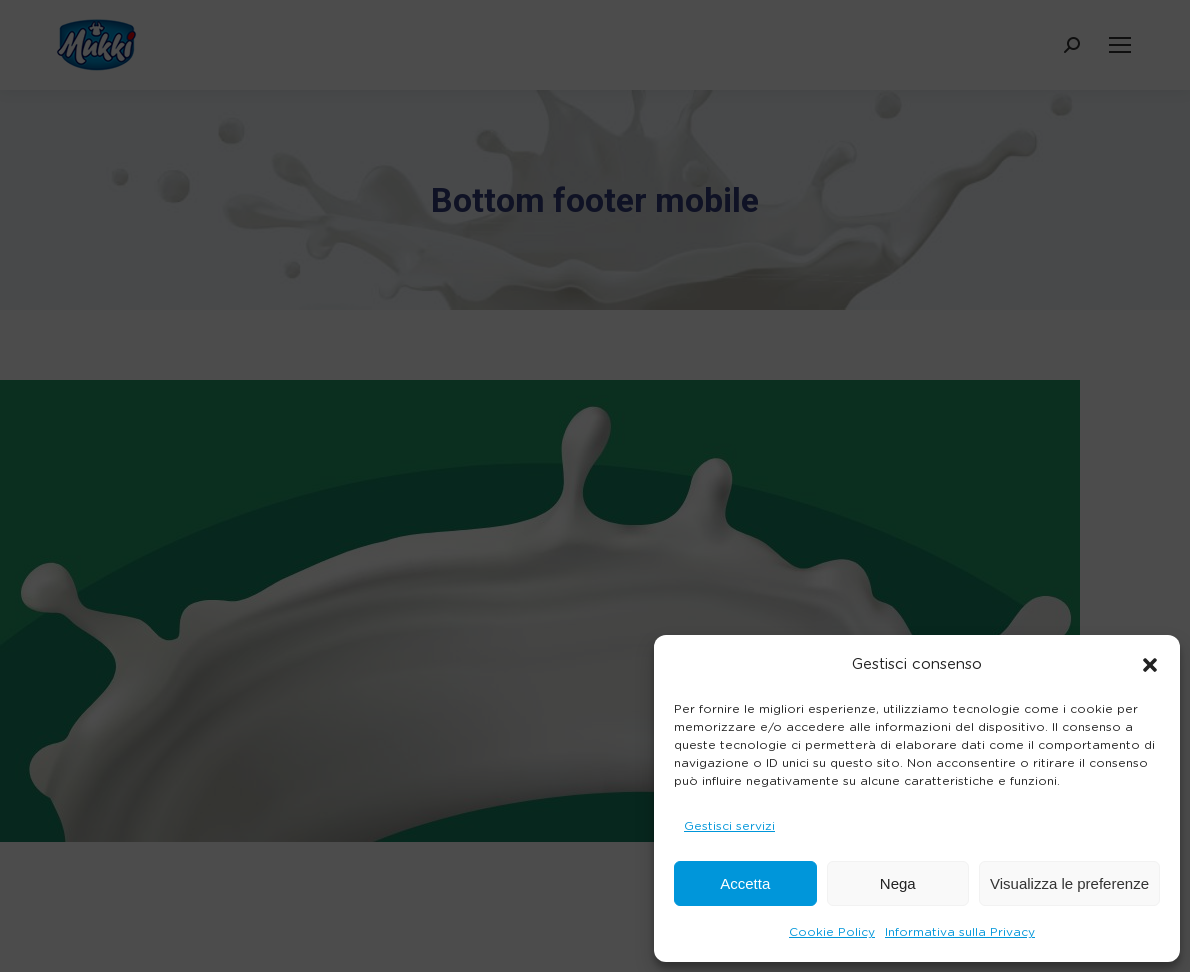  Describe the element at coordinates (960, 932) in the screenshot. I see `Informativa sulla Privacy` at that location.